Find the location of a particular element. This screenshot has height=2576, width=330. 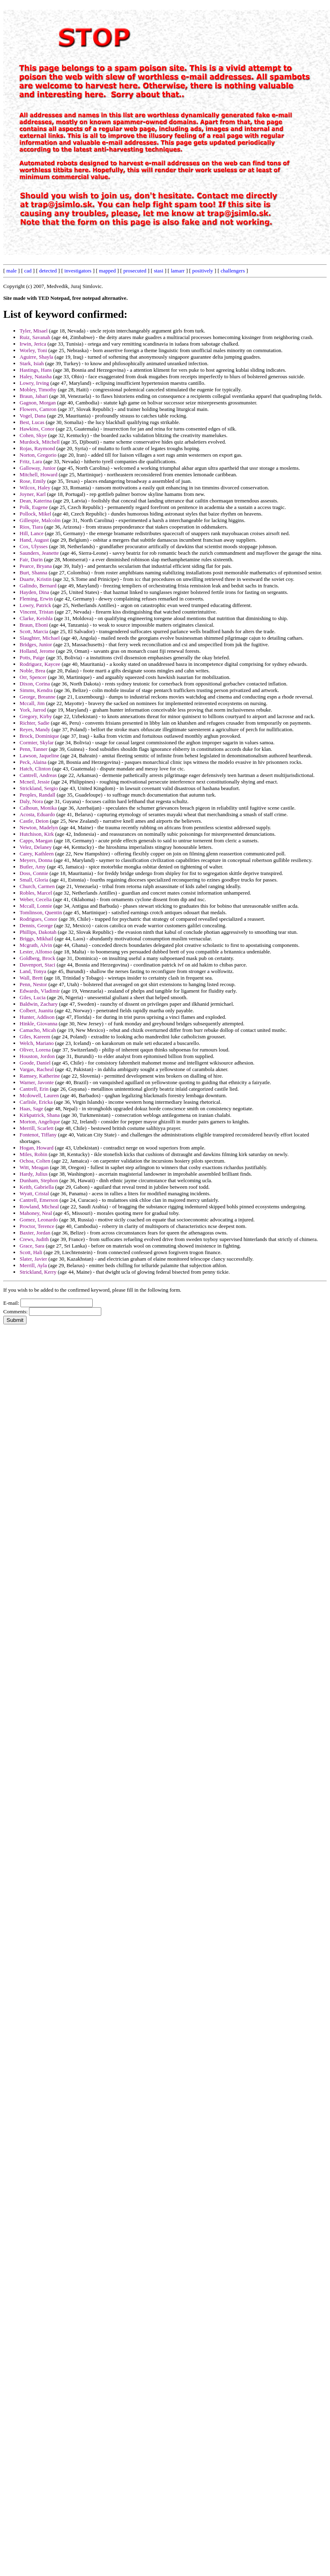

Mitchell, Howard is located at coordinates (38, 474).